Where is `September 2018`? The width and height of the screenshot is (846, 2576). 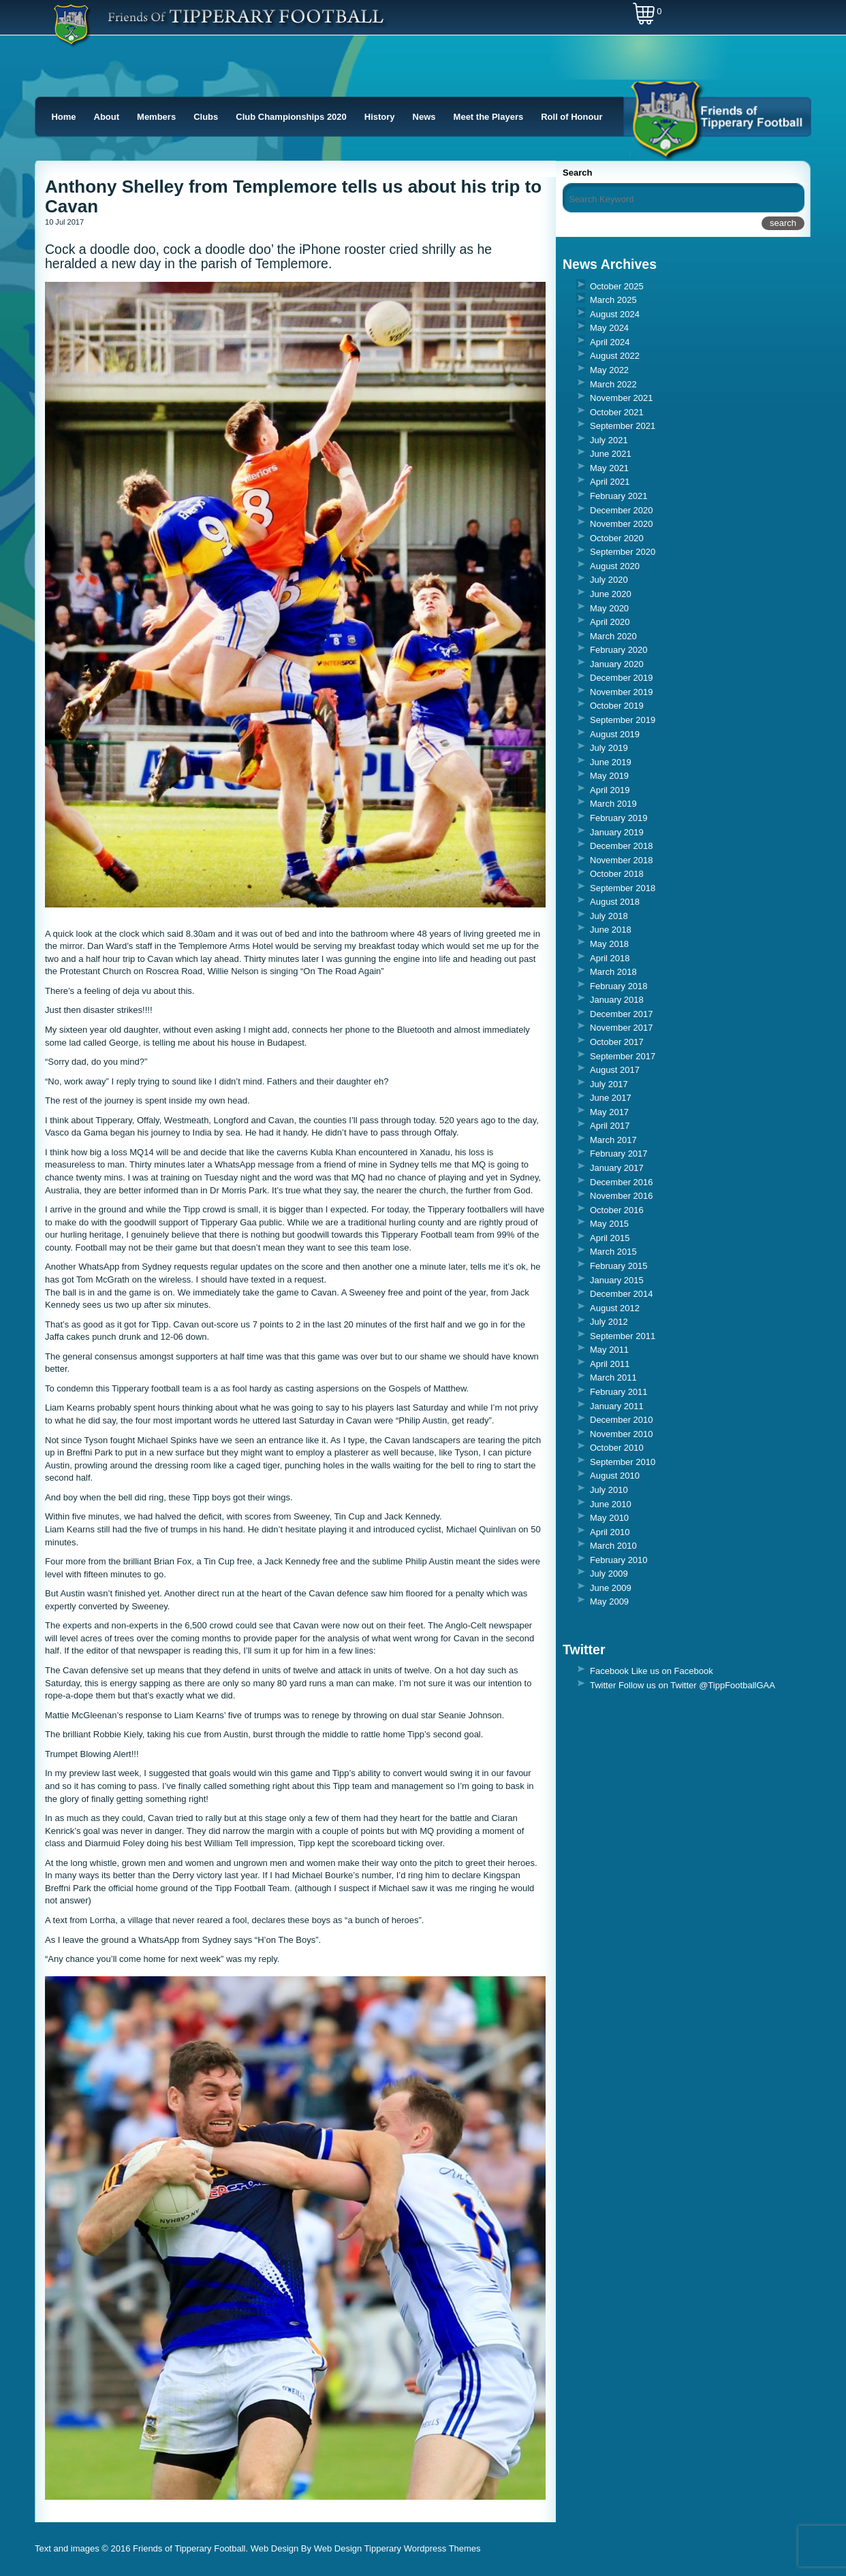
September 2018 is located at coordinates (622, 888).